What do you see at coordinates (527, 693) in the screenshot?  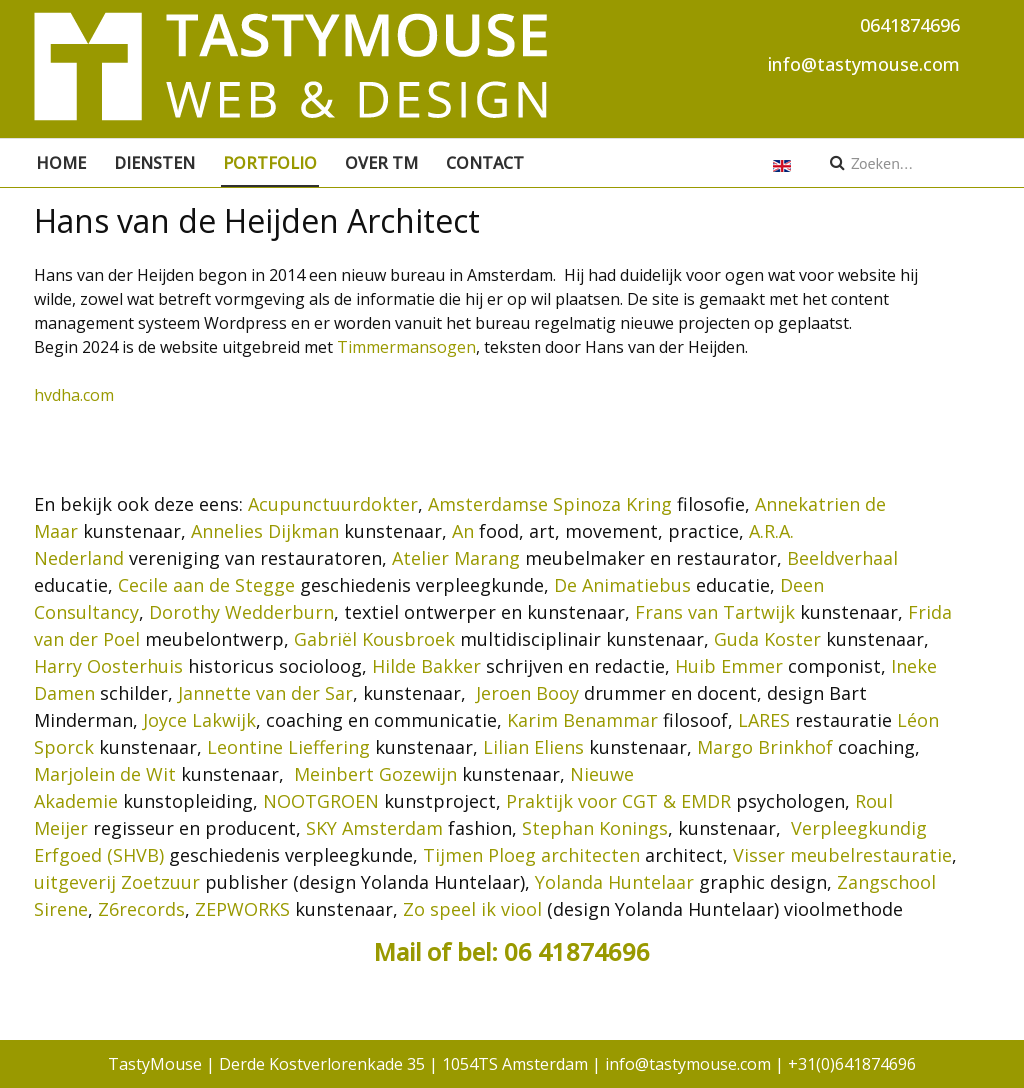 I see `Jeroen Booy` at bounding box center [527, 693].